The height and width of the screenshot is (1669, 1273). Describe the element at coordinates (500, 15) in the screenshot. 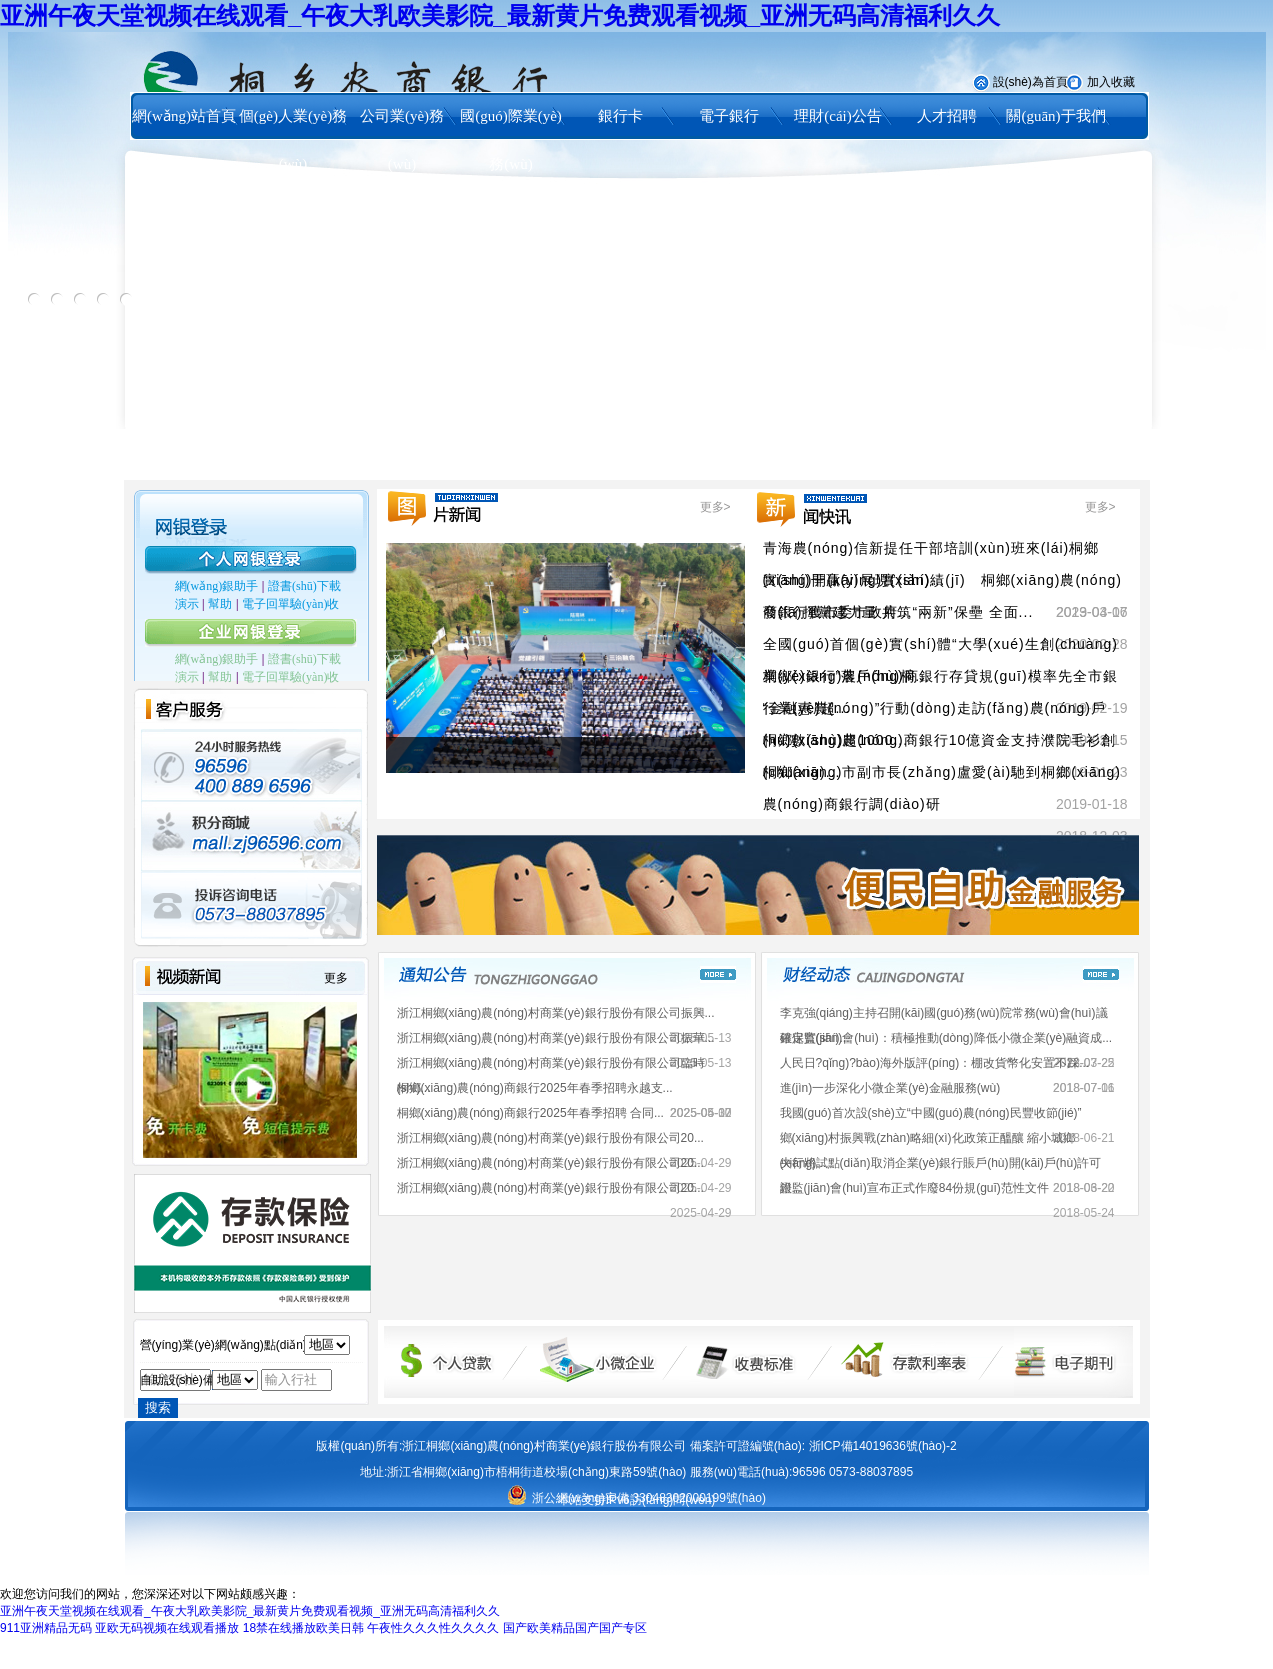

I see `亚洲午夜天堂视频在线观看_午夜大乳欧美影院_最新黄片免费观看视频_亚洲无码高清福利久久` at that location.